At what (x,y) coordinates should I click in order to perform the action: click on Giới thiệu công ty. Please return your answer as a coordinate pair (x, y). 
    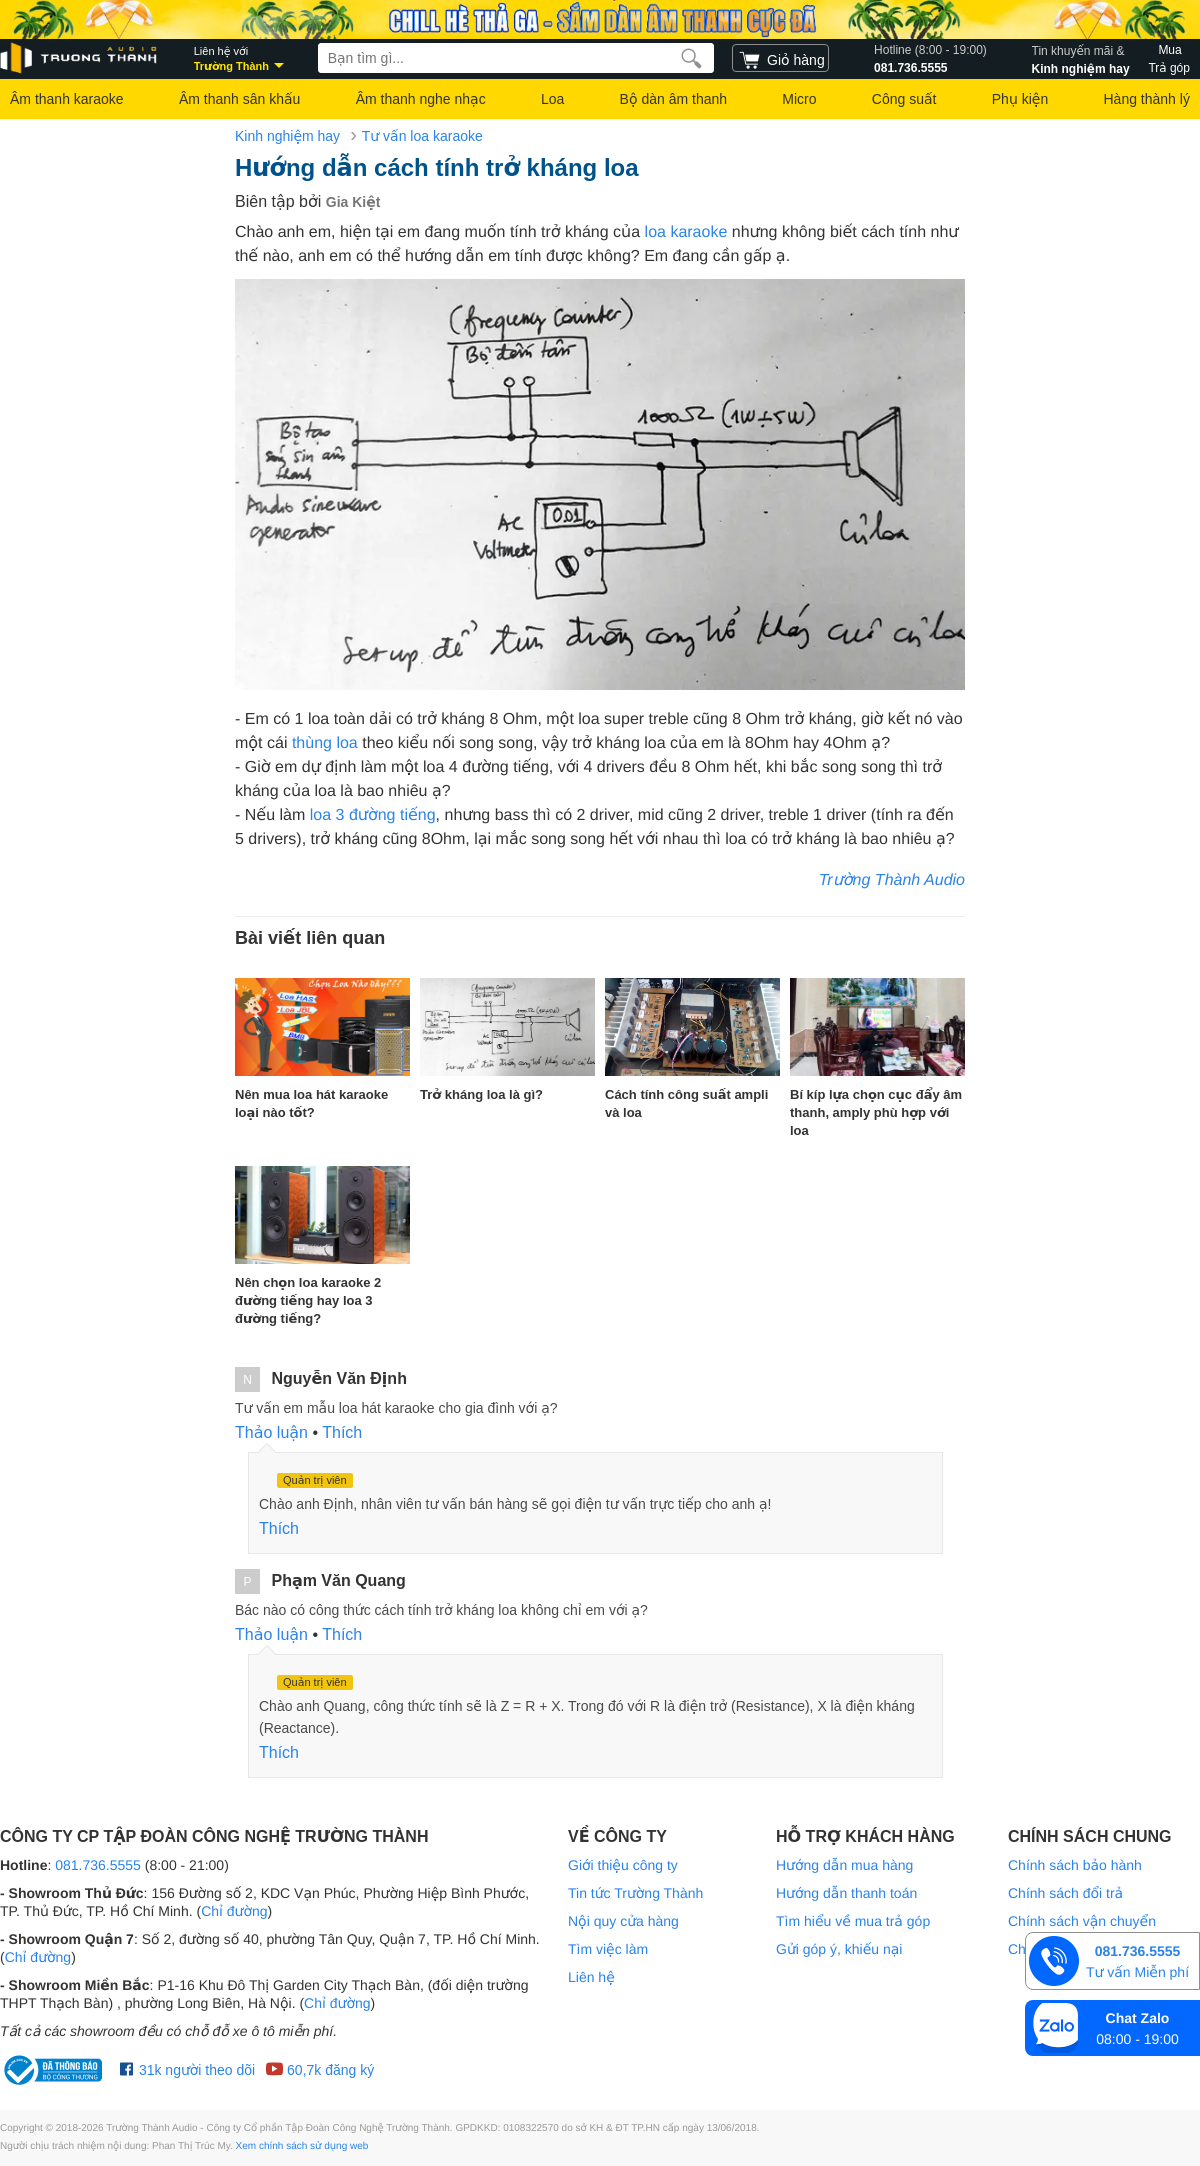
    Looking at the image, I should click on (623, 1865).